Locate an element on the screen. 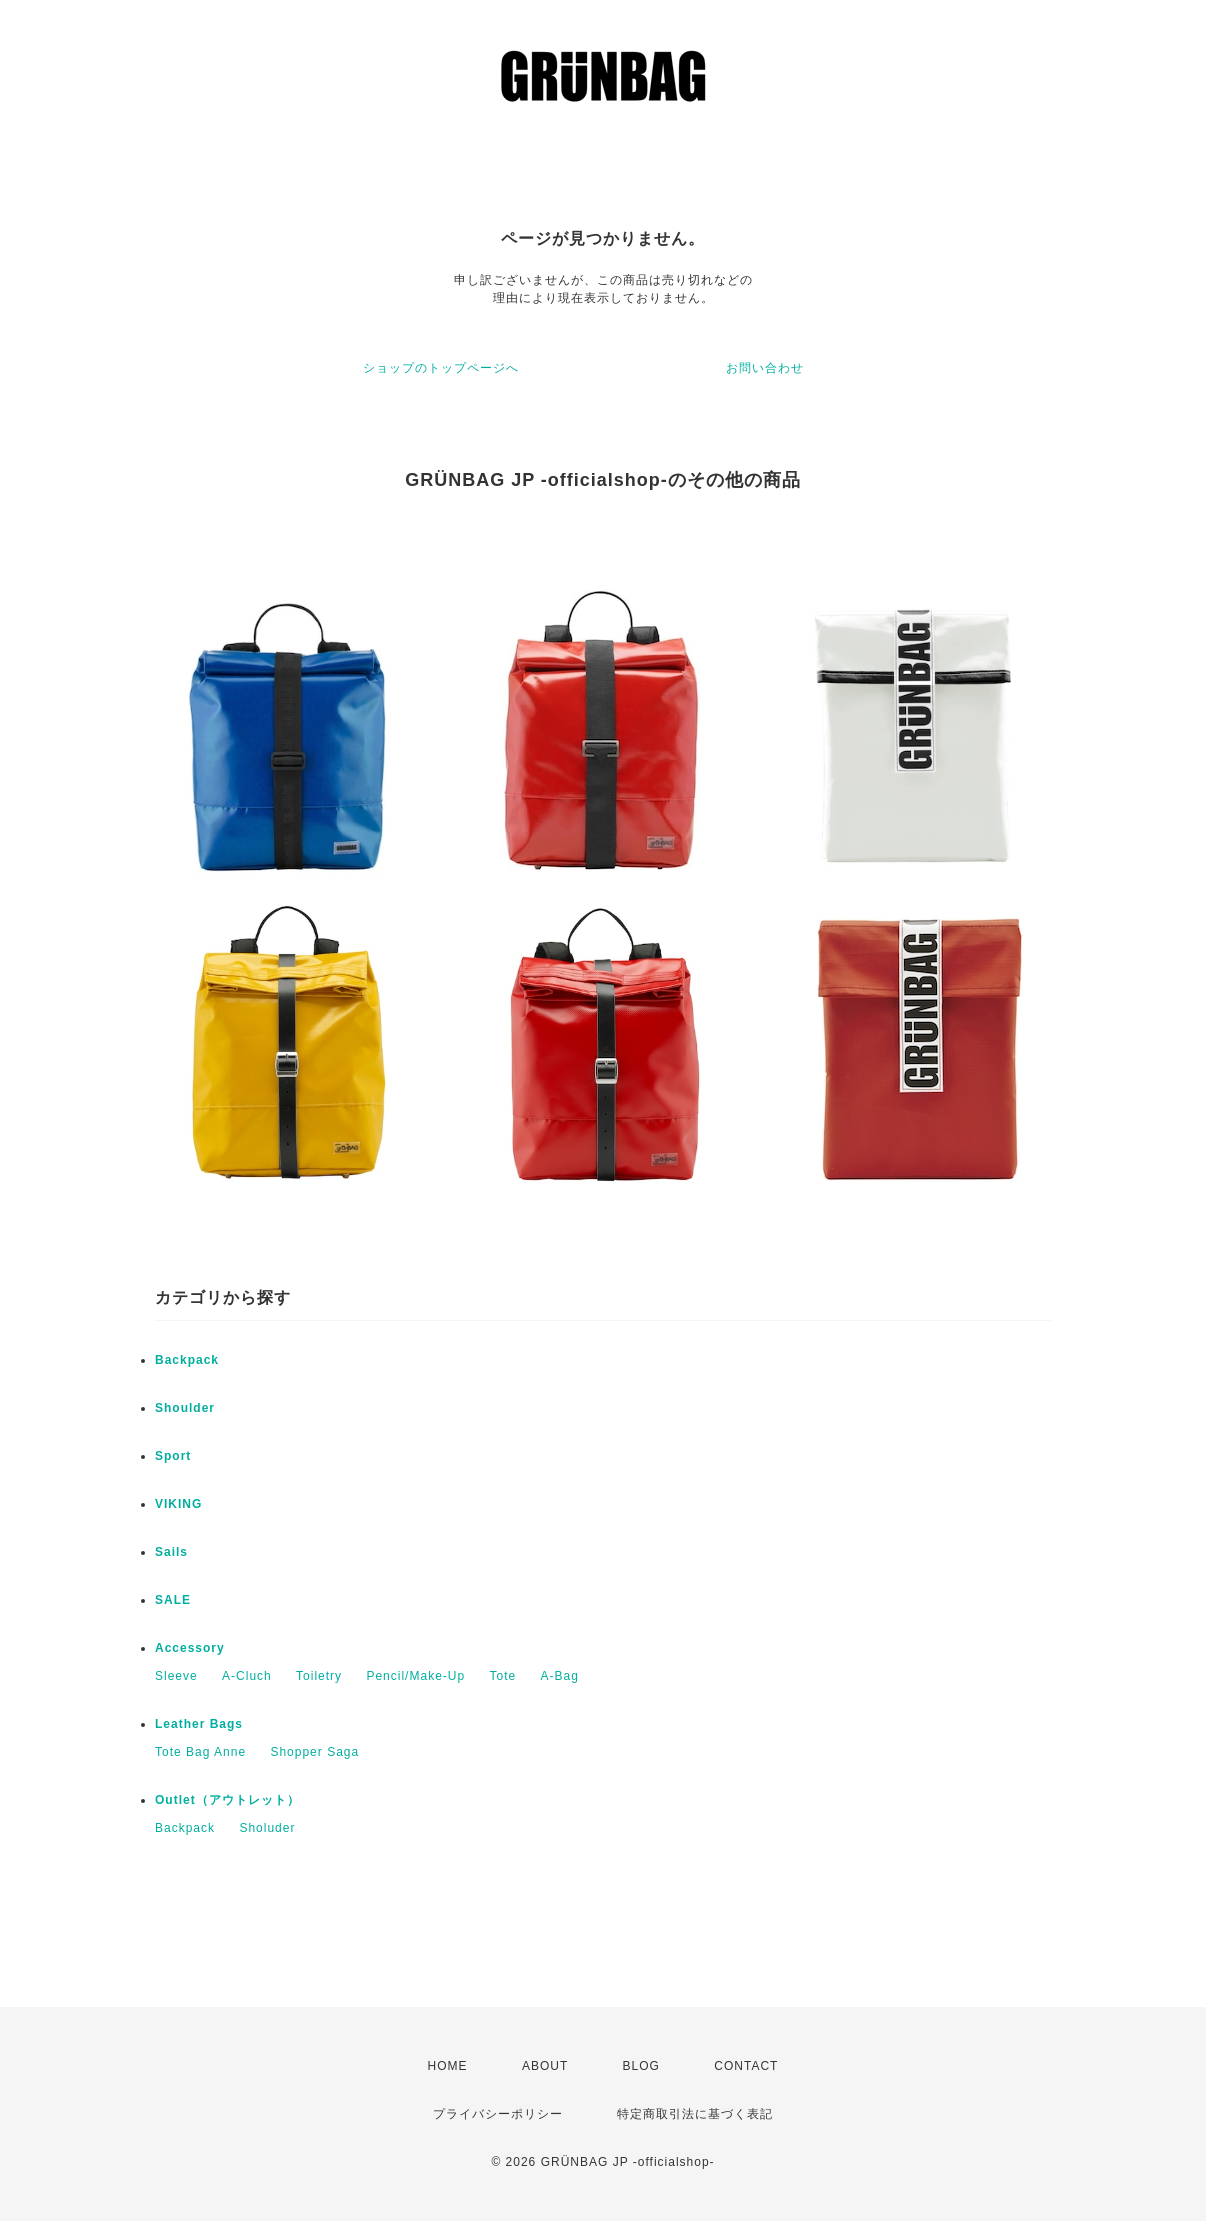 The height and width of the screenshot is (2221, 1206). 特定商取引法に基づく表記 is located at coordinates (695, 2114).